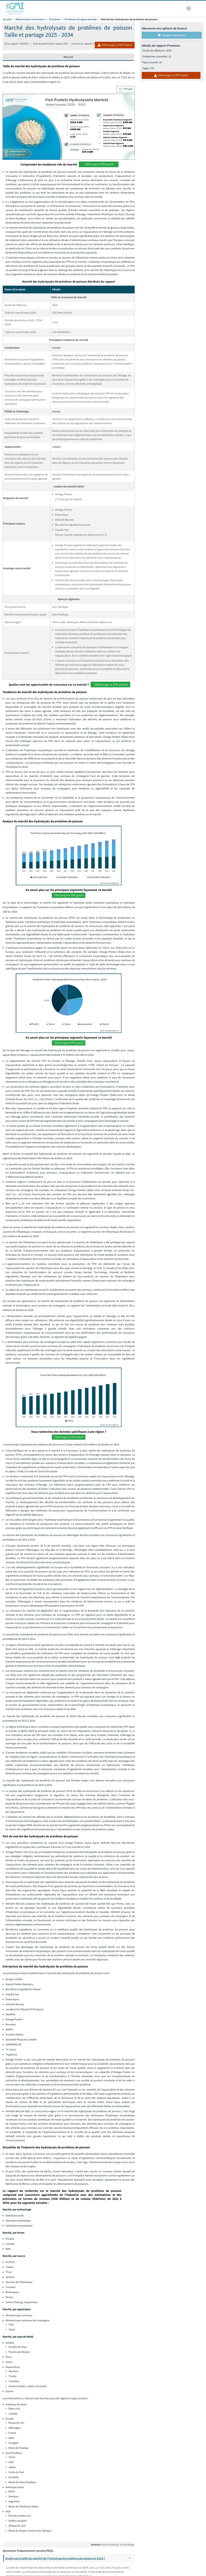  What do you see at coordinates (69, 2558) in the screenshot?
I see `Quelle est la taille du marché de l'hydrolysat de protéines de poisson en 2024 ?` at bounding box center [69, 2558].